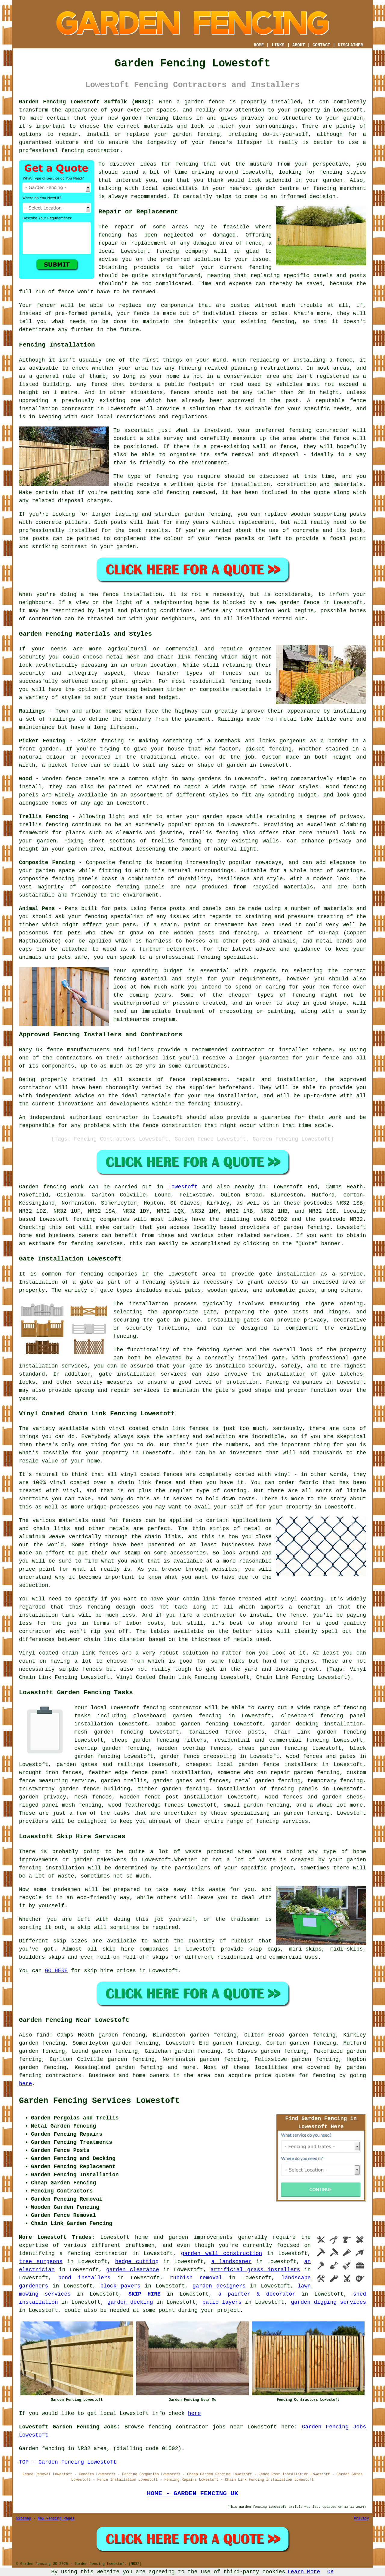 The height and width of the screenshot is (2576, 385). I want to click on artificial grass installers, so click(255, 2270).